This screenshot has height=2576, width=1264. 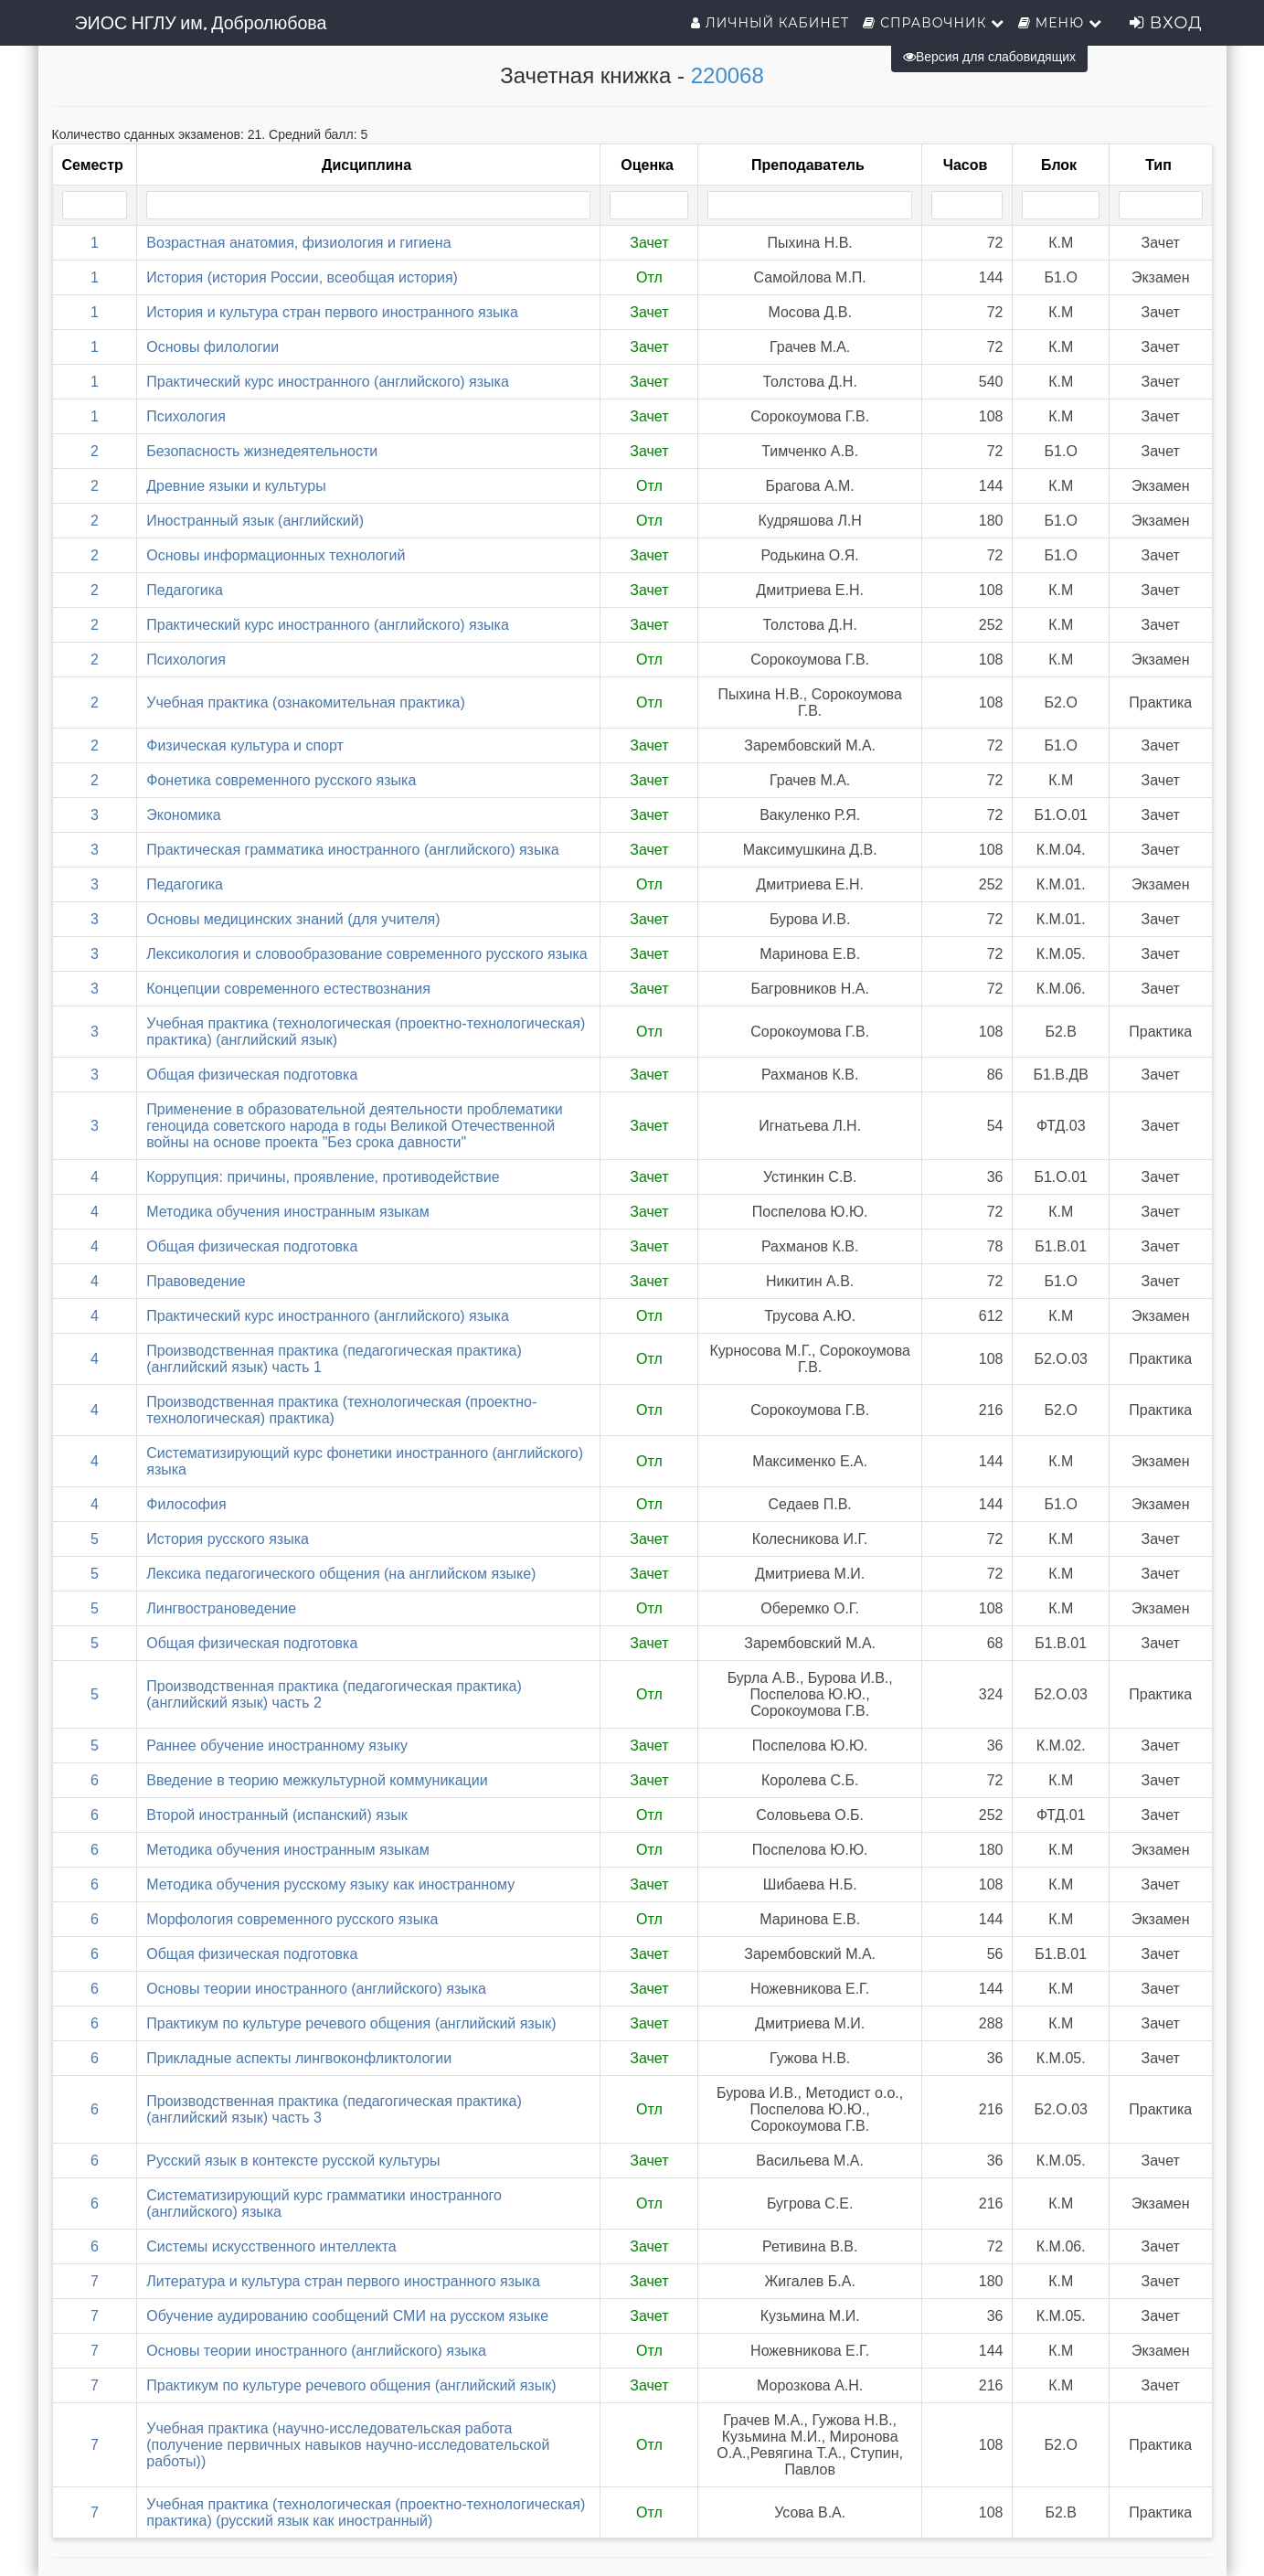 What do you see at coordinates (347, 2316) in the screenshot?
I see `Обучение аудированию сообщений СМИ на русском языке` at bounding box center [347, 2316].